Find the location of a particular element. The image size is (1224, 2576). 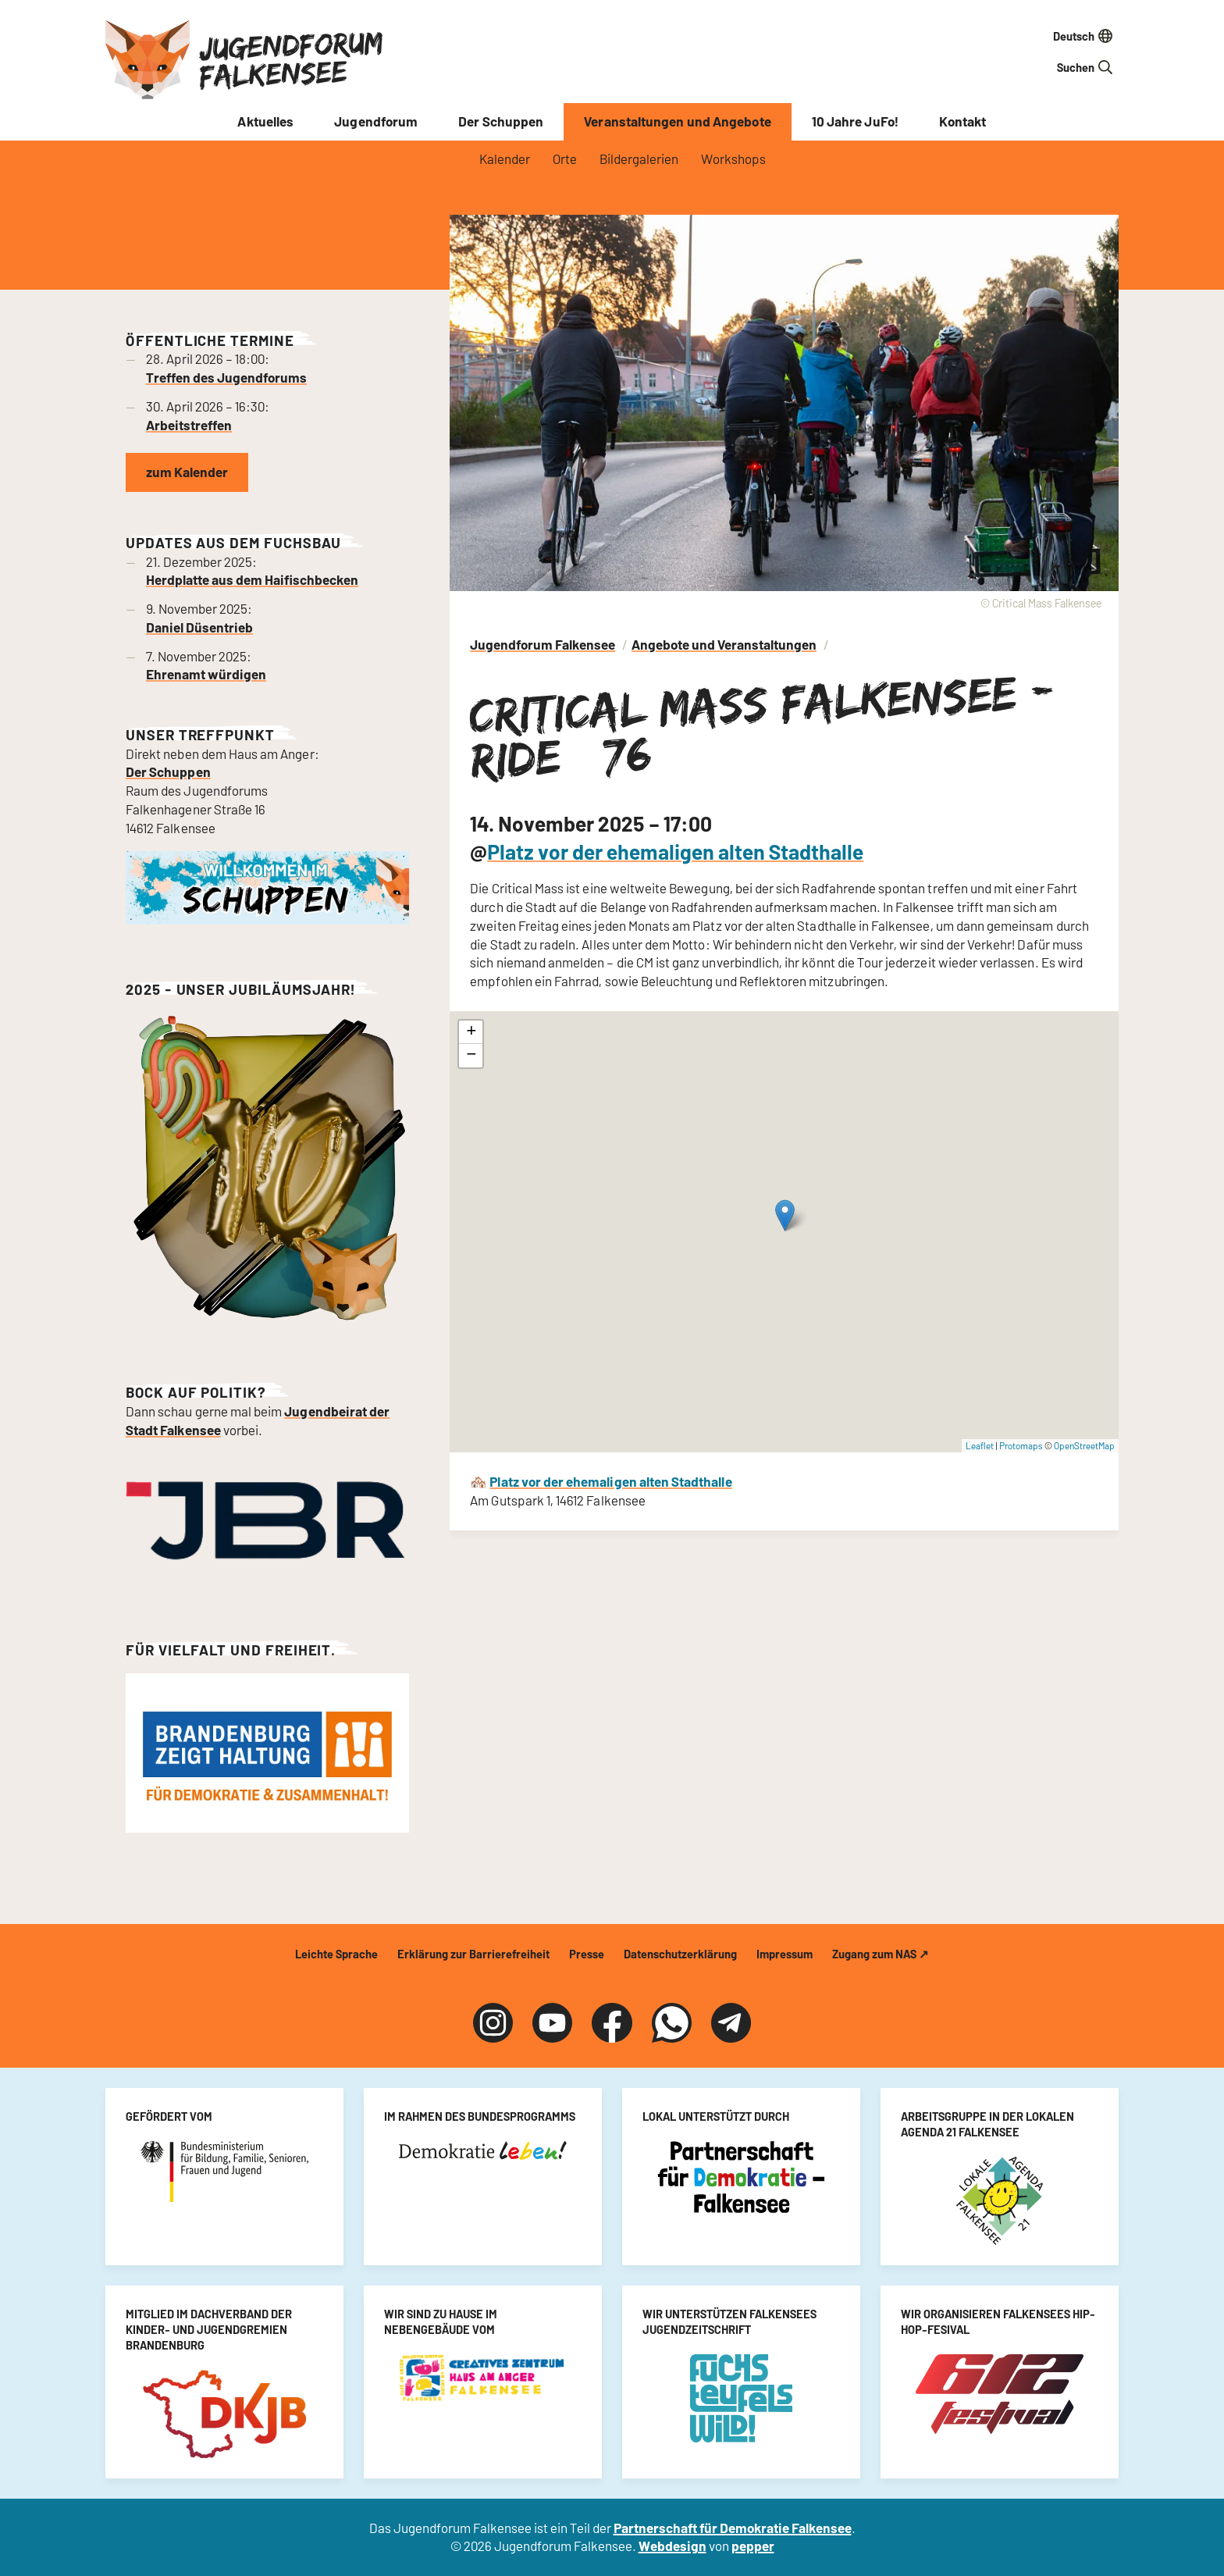

Arbeitstreffen is located at coordinates (189, 425).